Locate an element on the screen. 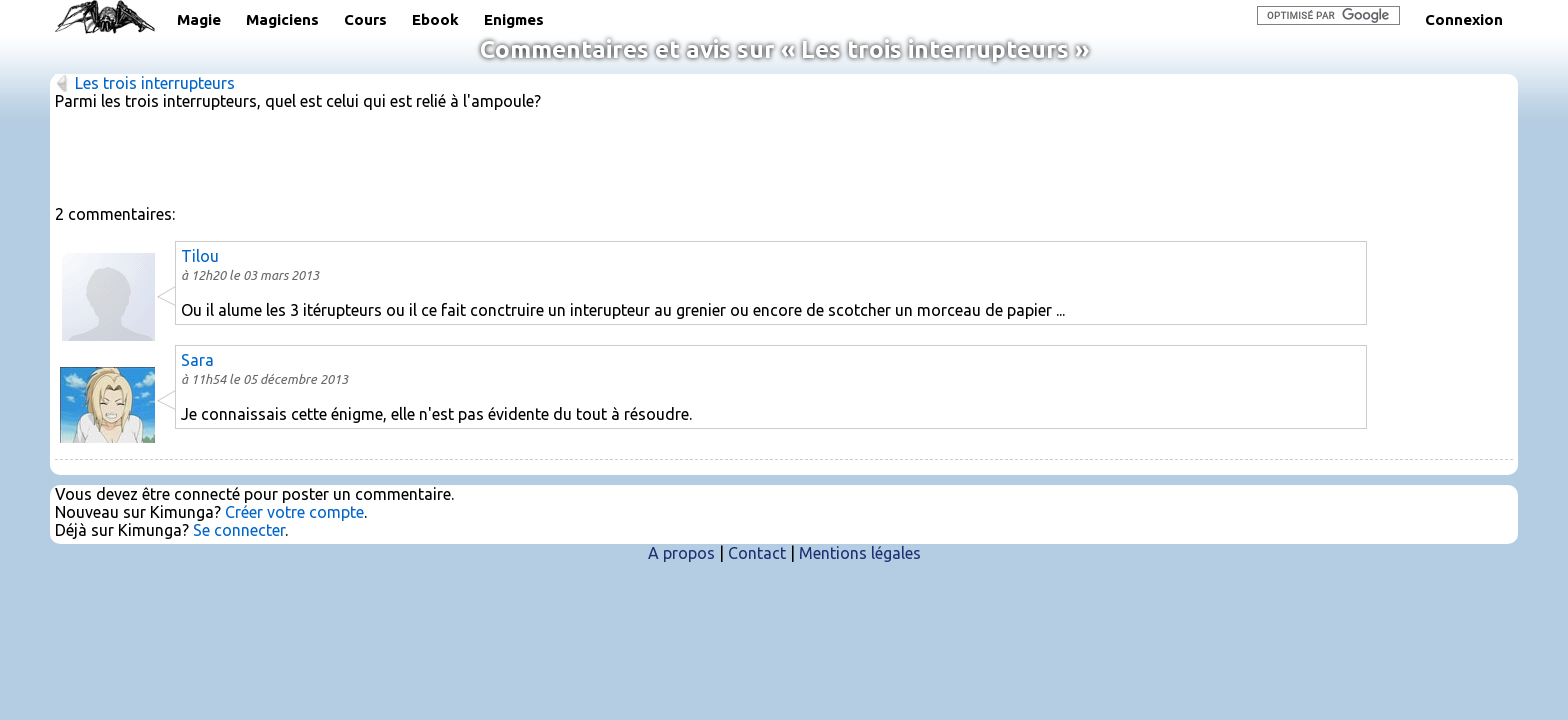 The width and height of the screenshot is (1568, 720). Créer votre compte is located at coordinates (294, 512).